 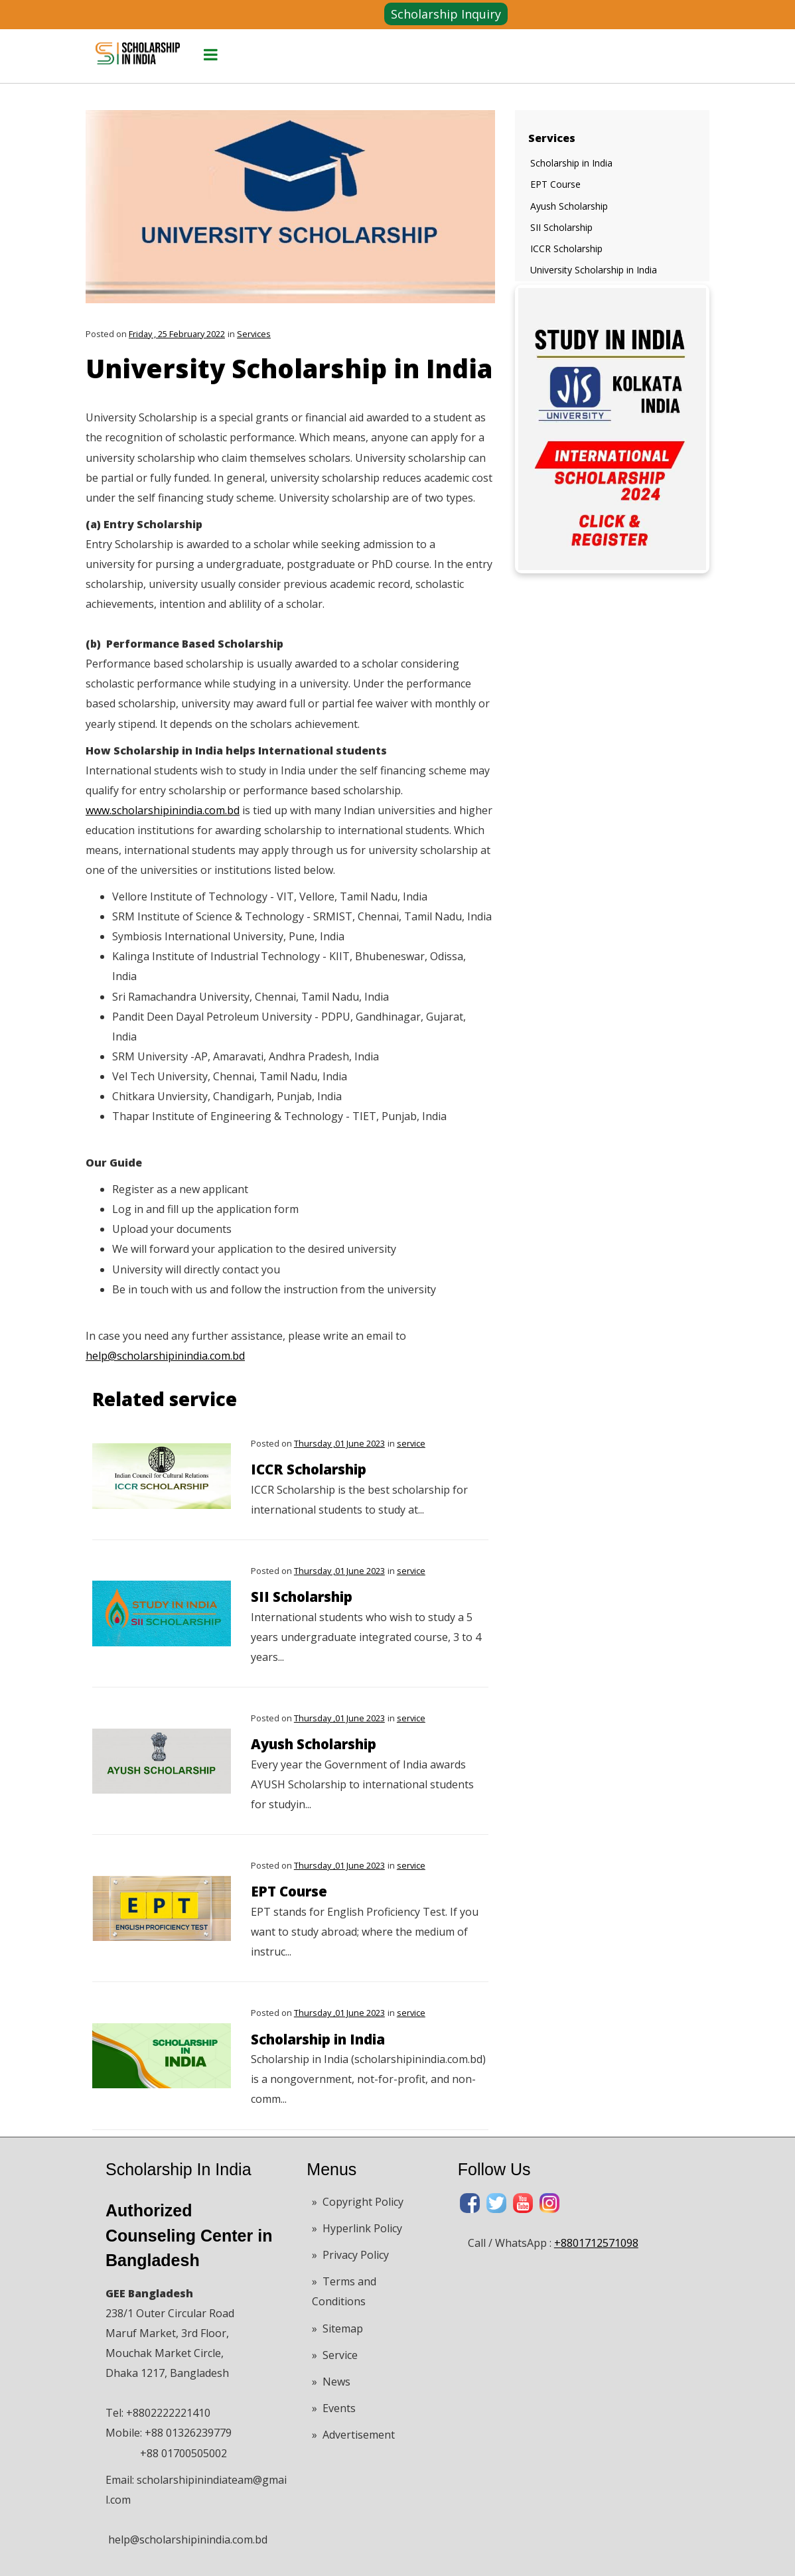 What do you see at coordinates (177, 334) in the screenshot?
I see `Friday , 25 February 2022` at bounding box center [177, 334].